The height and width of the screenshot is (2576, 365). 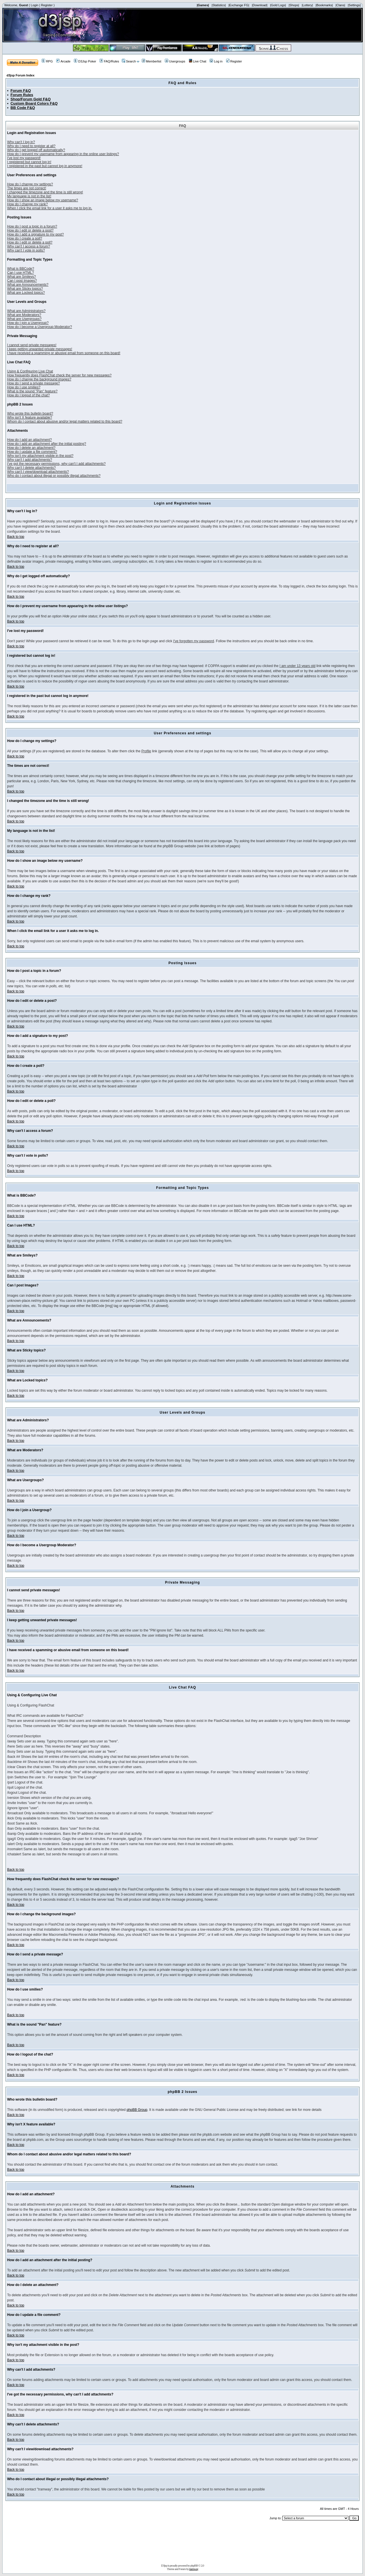 What do you see at coordinates (129, 61) in the screenshot?
I see `Search` at bounding box center [129, 61].